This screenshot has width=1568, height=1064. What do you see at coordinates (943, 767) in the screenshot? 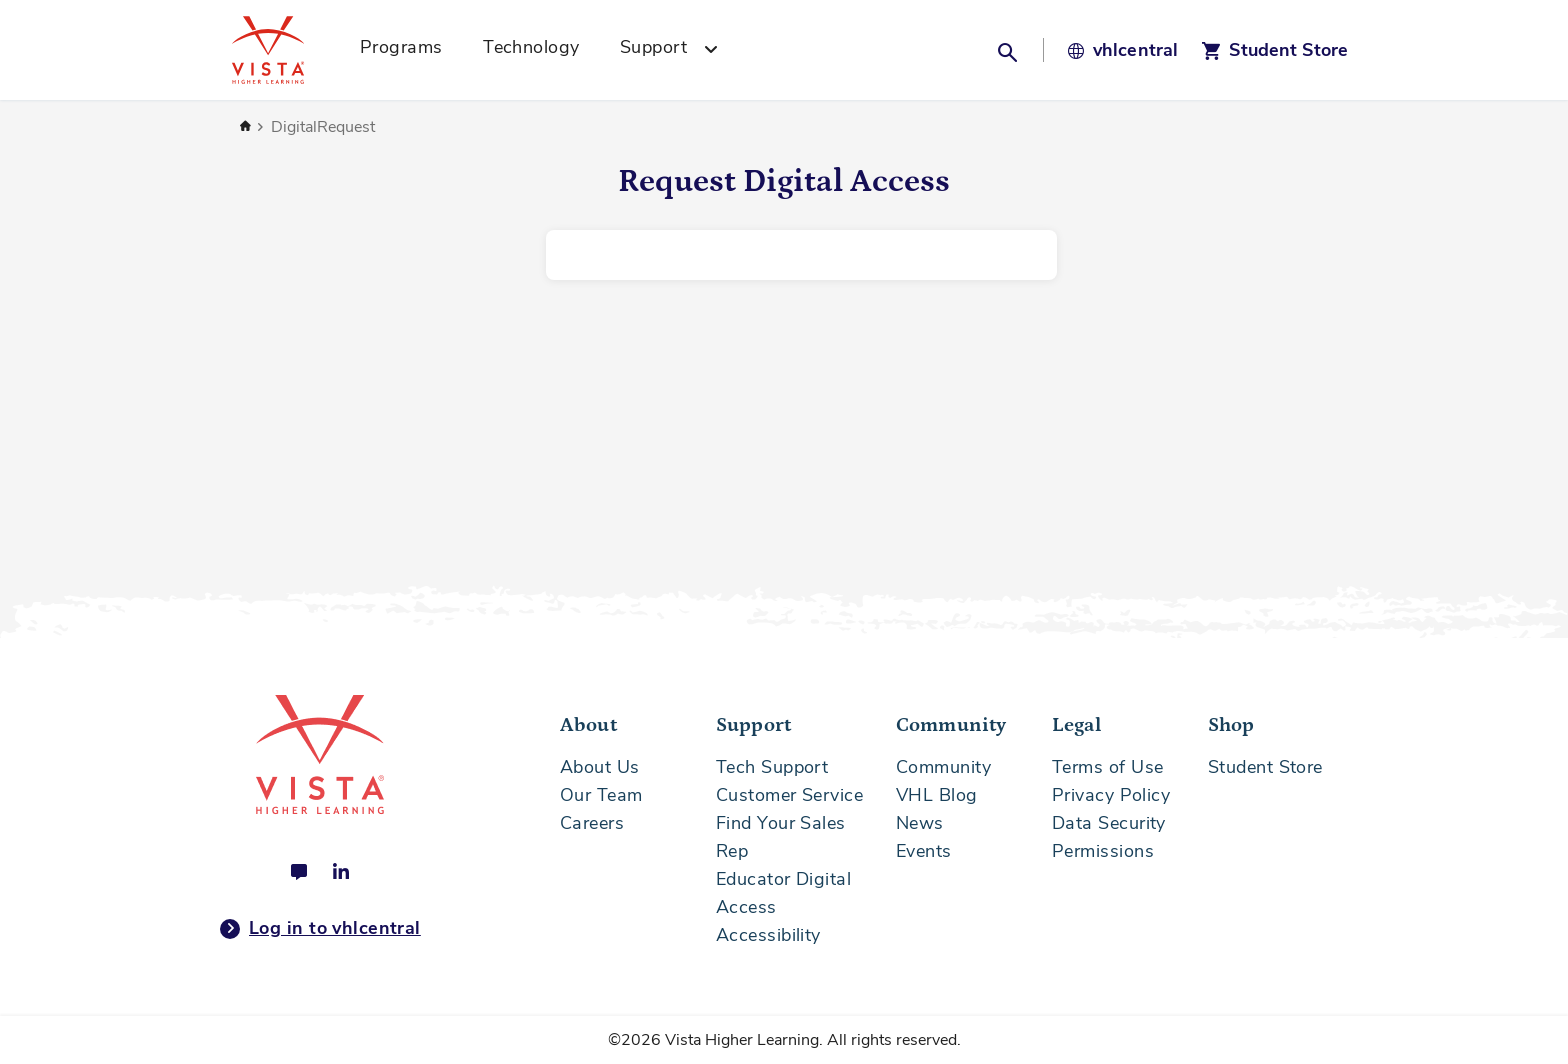
I see `Community` at bounding box center [943, 767].